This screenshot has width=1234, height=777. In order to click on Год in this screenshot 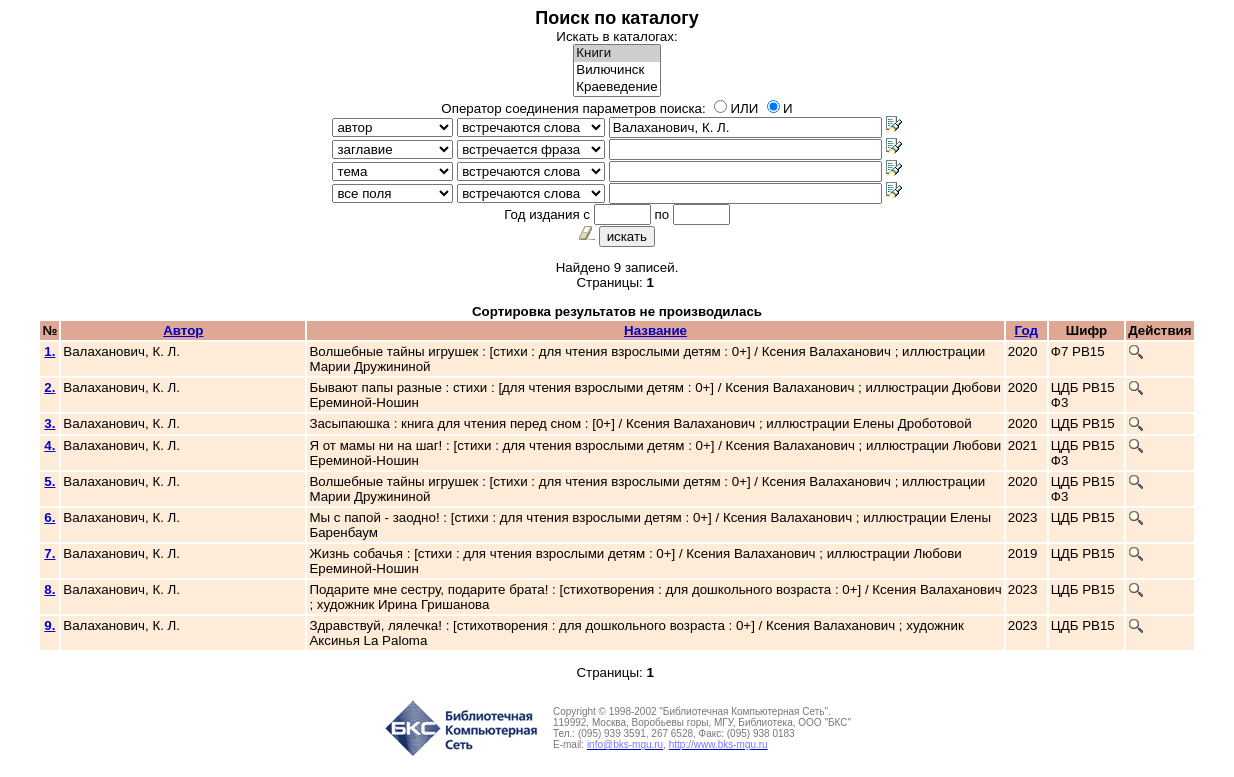, I will do `click(1026, 330)`.